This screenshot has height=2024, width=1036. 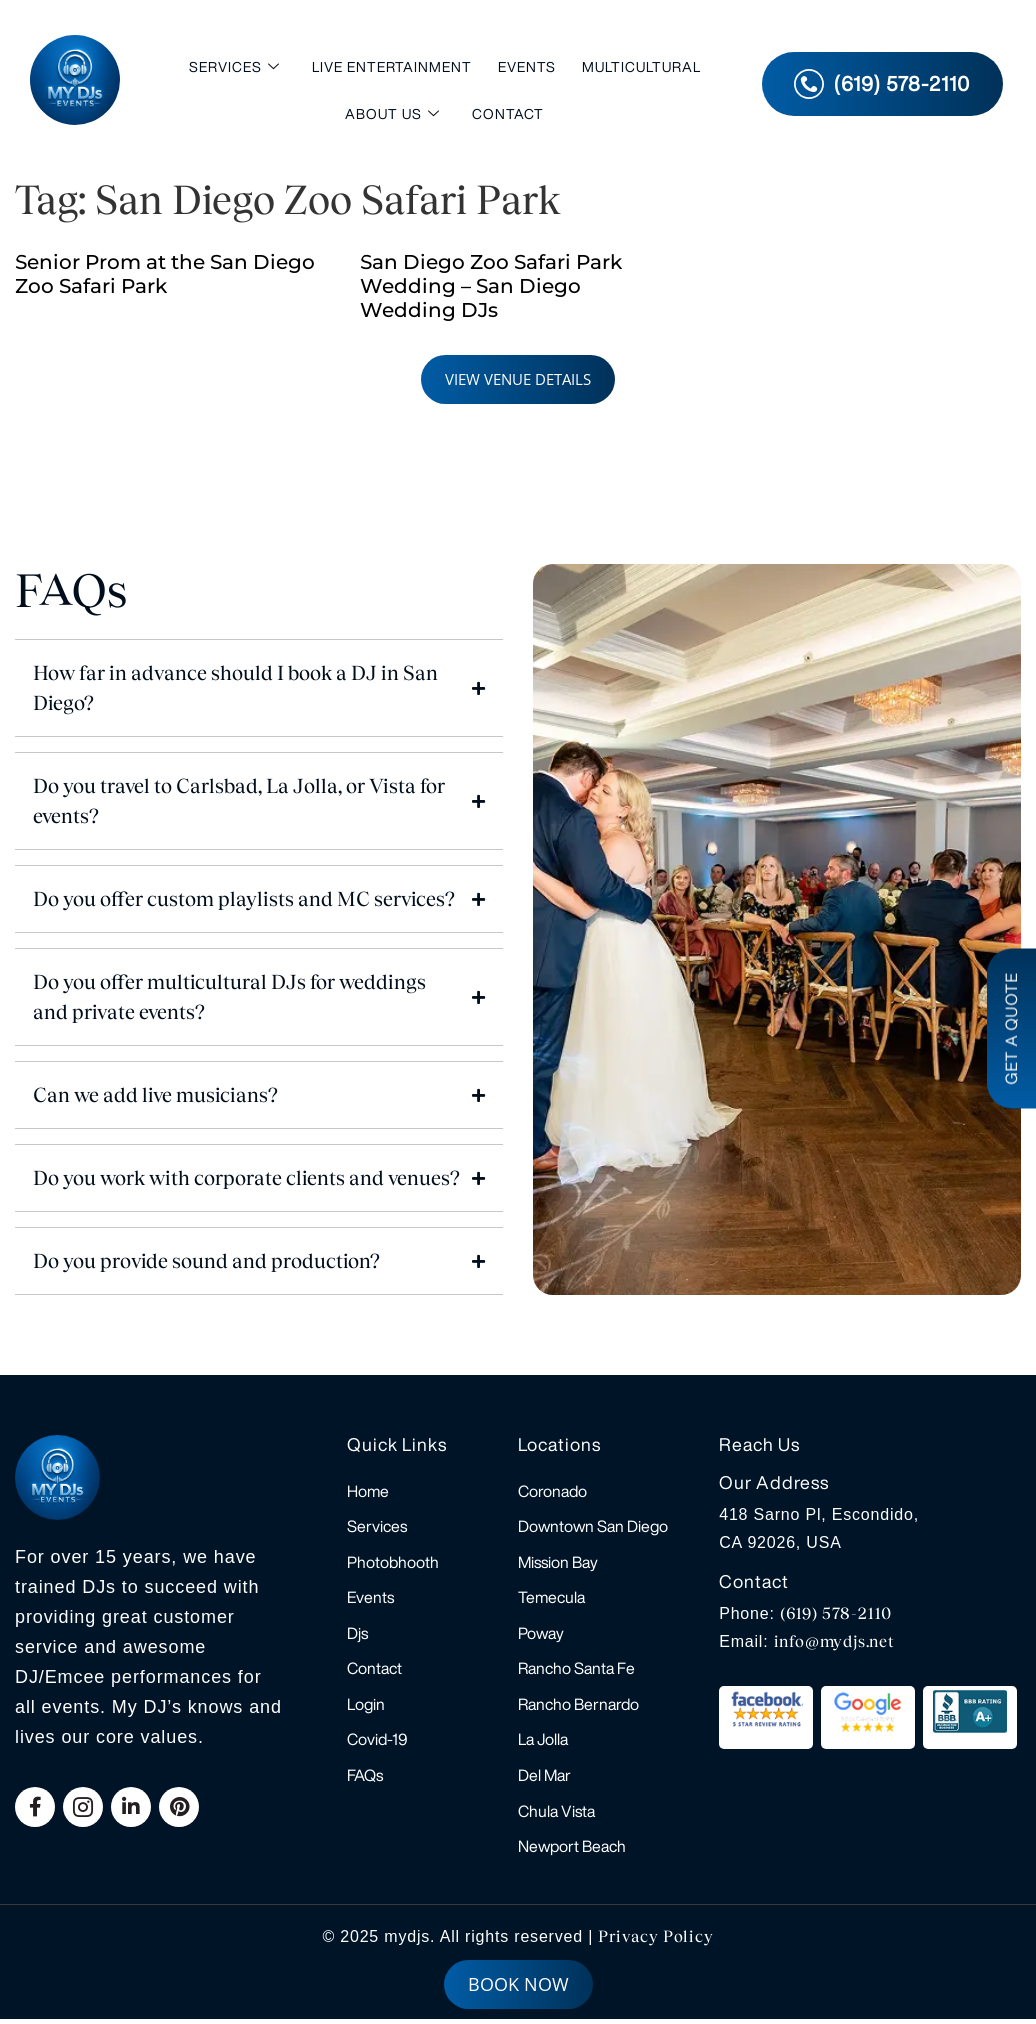 I want to click on Live Entertainment, so click(x=392, y=67).